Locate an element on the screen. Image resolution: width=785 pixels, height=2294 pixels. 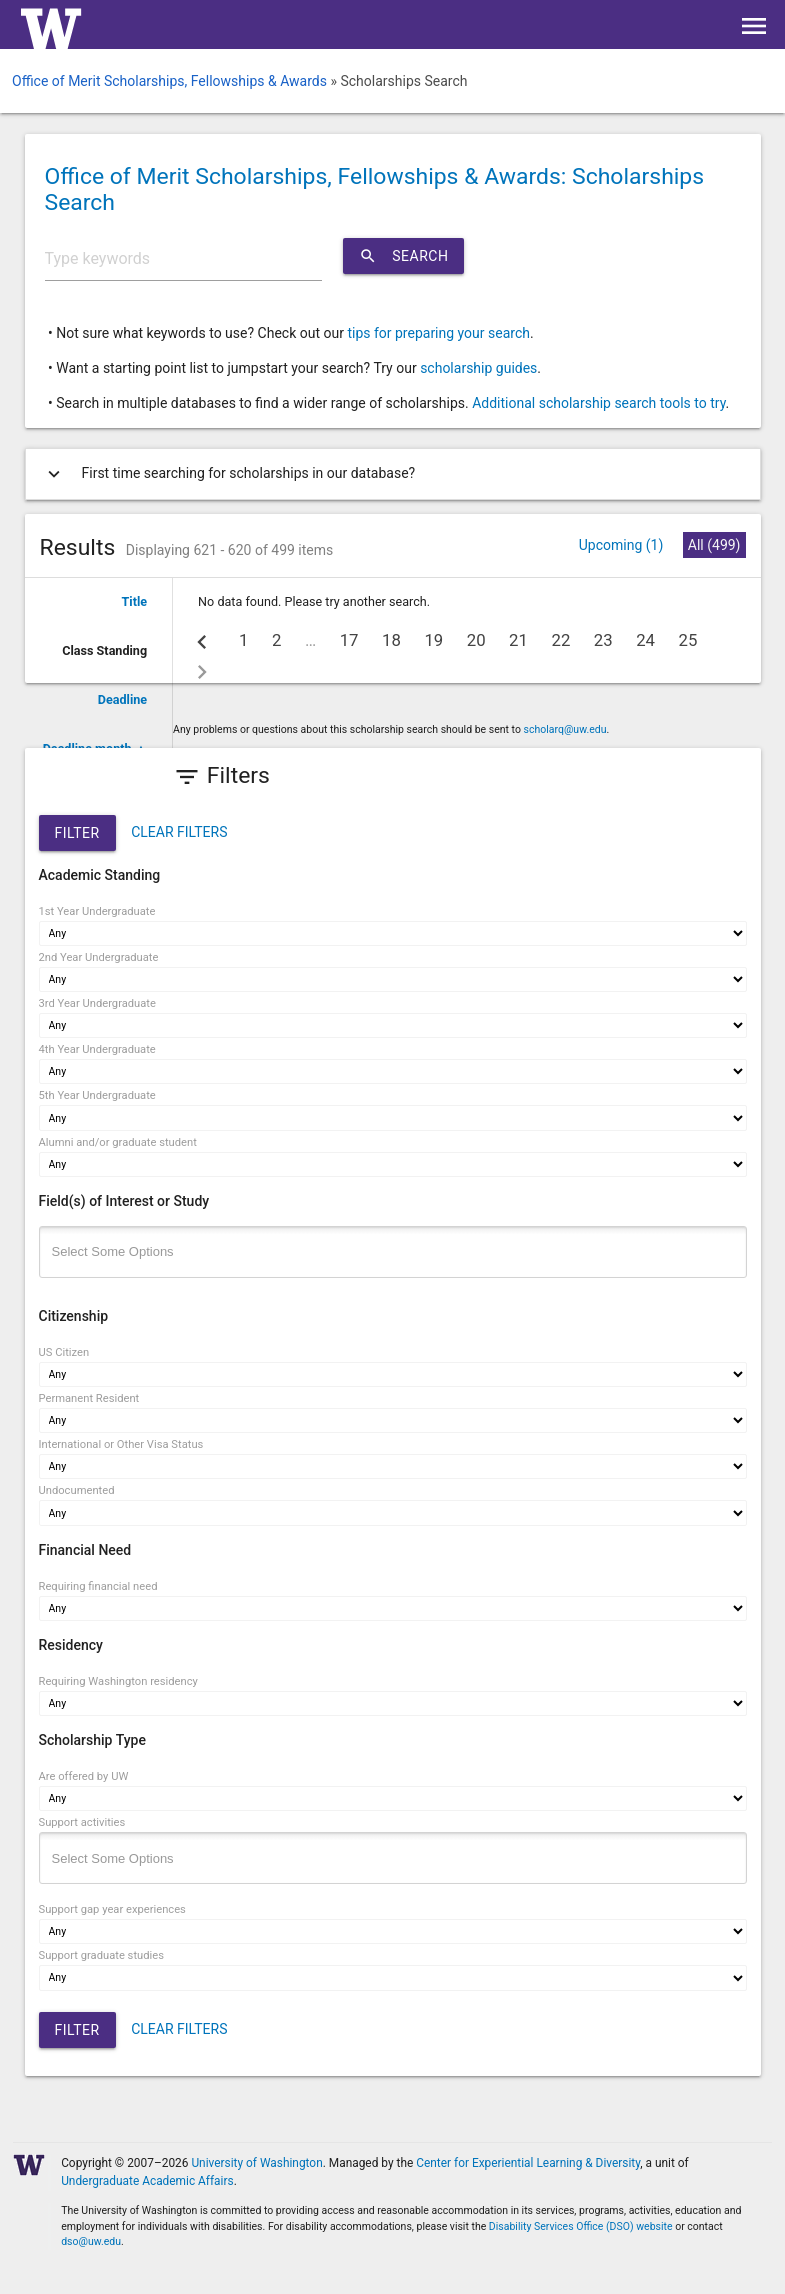
25 is located at coordinates (688, 640).